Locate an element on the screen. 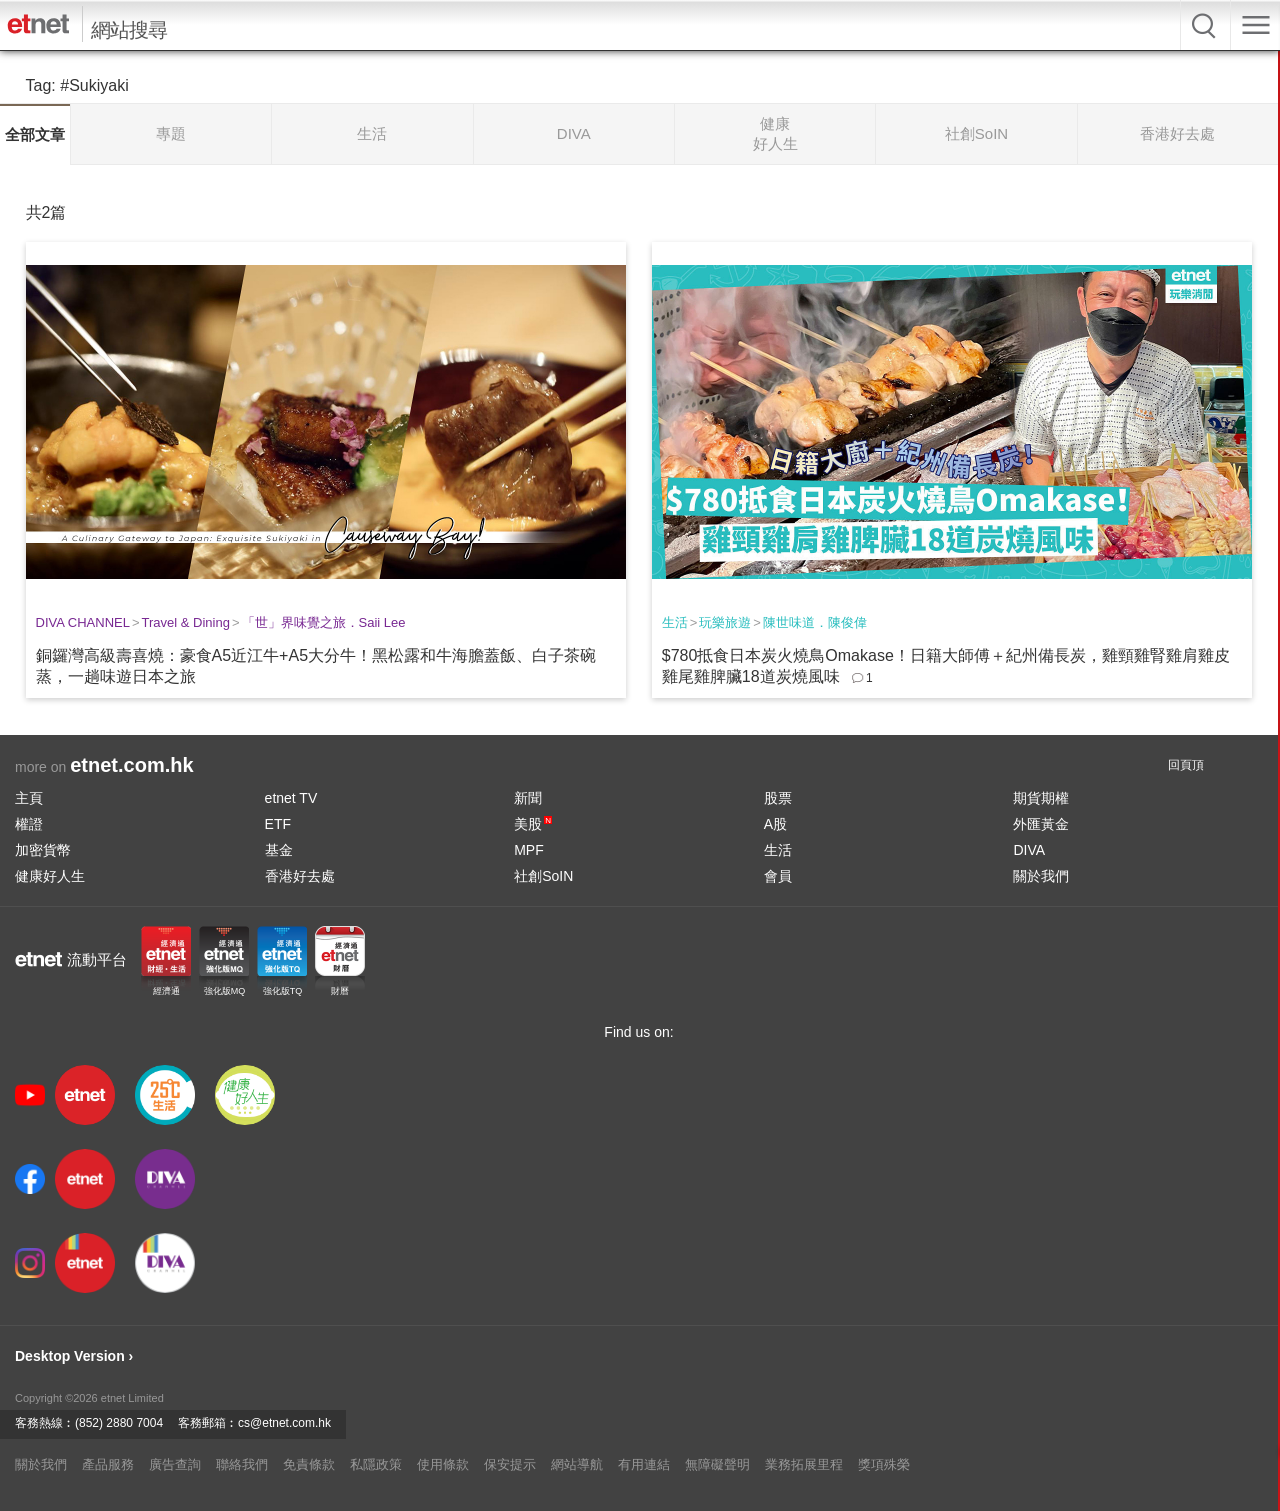 The width and height of the screenshot is (1280, 1511). 陳世味道．陳俊偉 is located at coordinates (815, 622).